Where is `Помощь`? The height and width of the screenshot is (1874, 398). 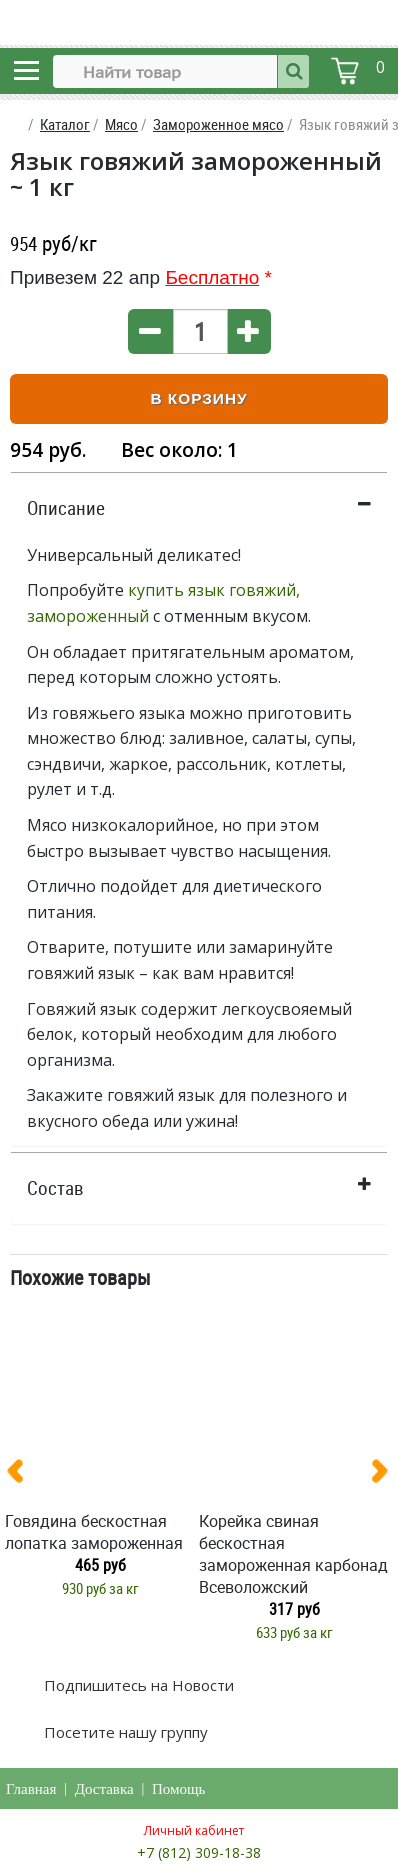
Помощь is located at coordinates (178, 1789).